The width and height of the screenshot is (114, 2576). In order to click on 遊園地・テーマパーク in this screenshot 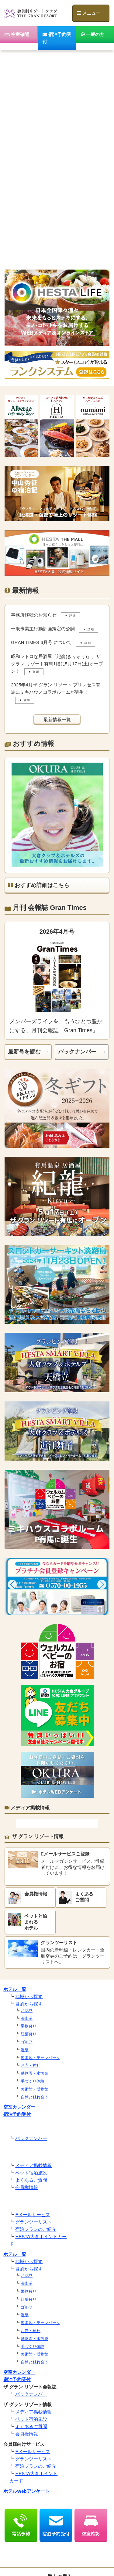, I will do `click(40, 2057)`.